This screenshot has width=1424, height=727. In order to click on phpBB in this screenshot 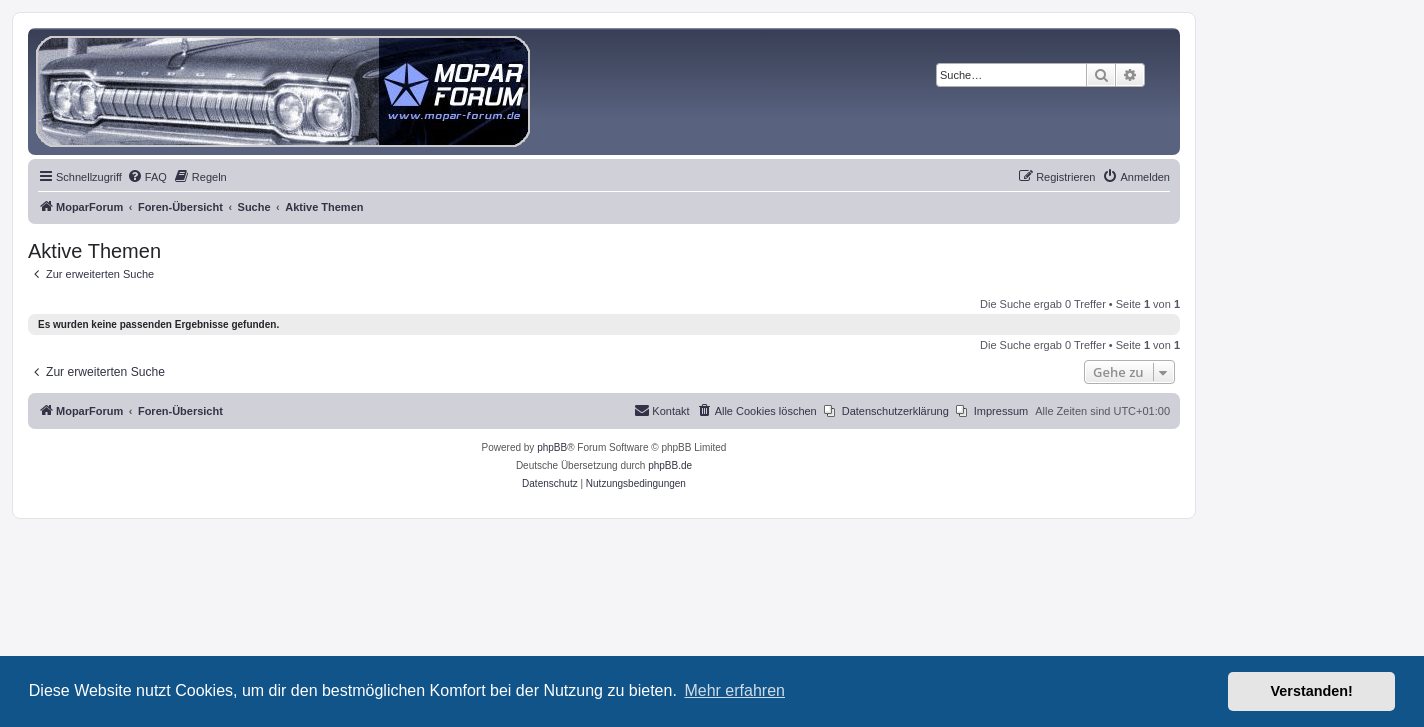, I will do `click(552, 447)`.